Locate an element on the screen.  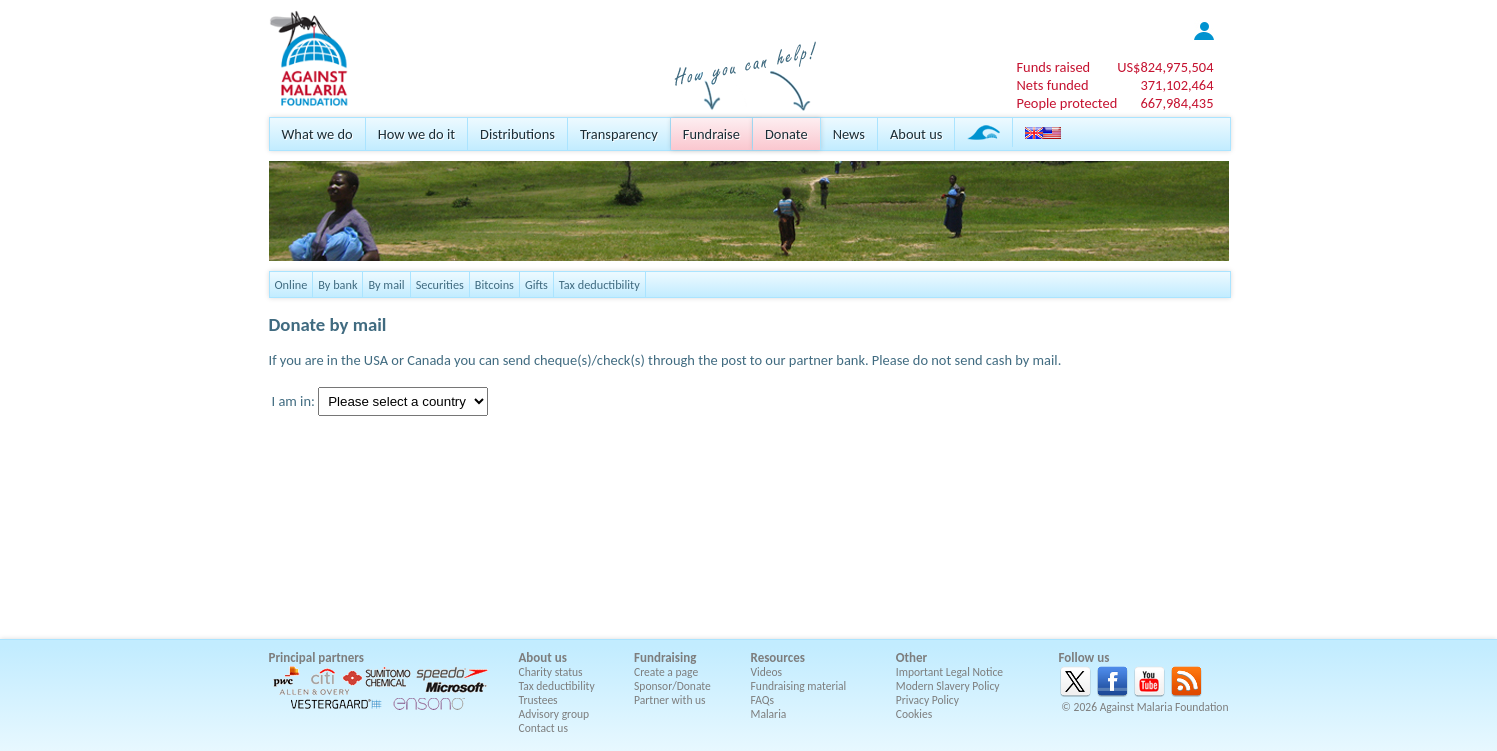
Principal partners is located at coordinates (316, 657).